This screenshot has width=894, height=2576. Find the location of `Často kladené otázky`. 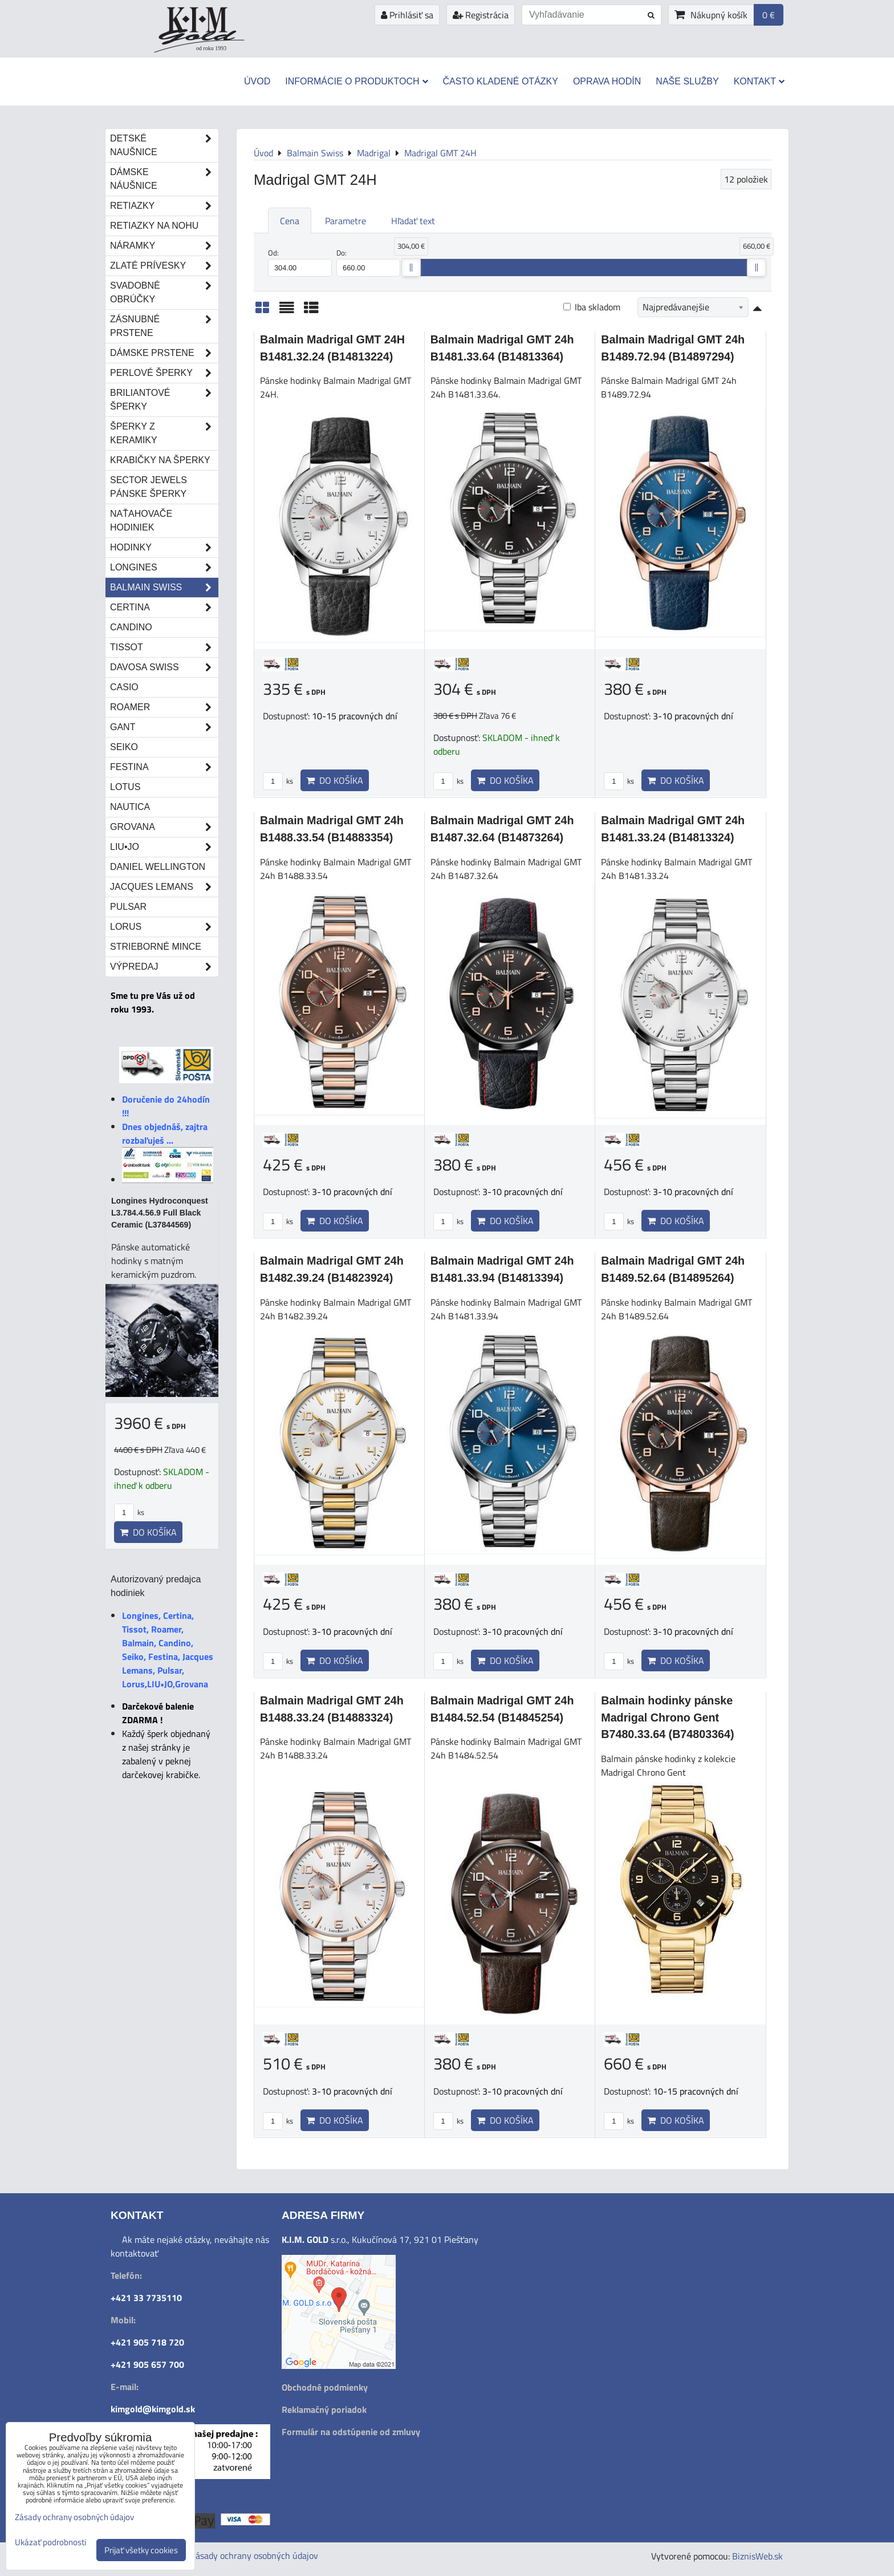

Často kladené otázky is located at coordinates (500, 81).